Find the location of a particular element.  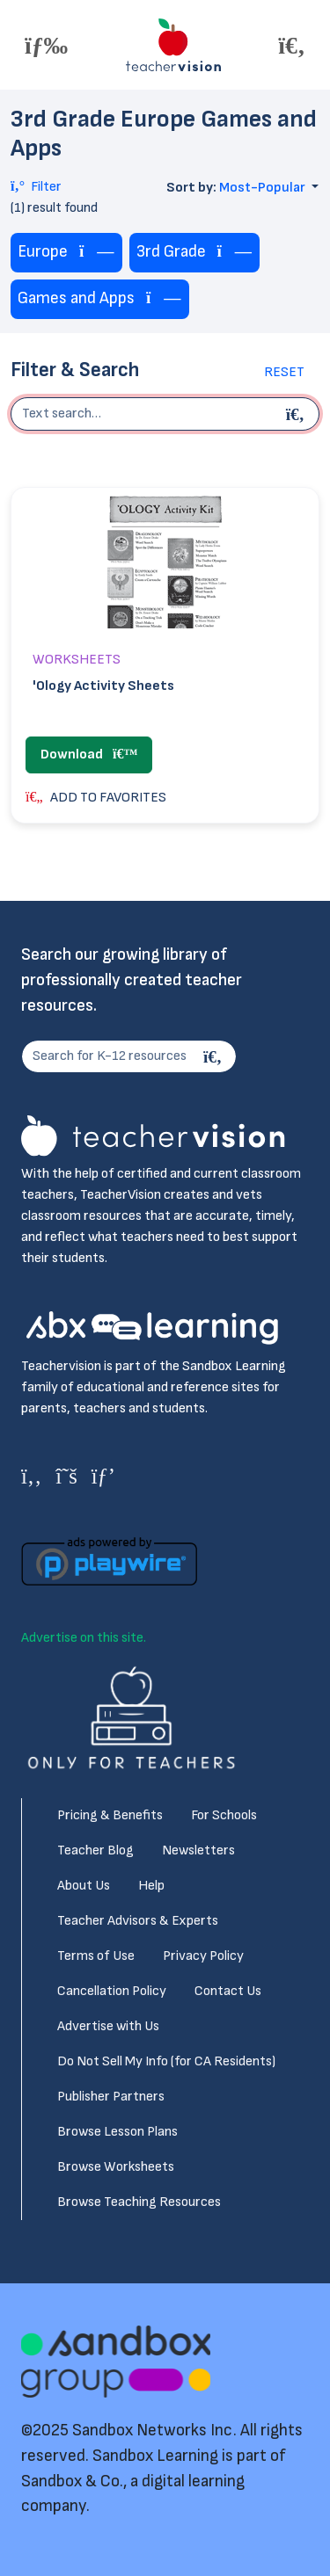

Terms of Use is located at coordinates (96, 1956).